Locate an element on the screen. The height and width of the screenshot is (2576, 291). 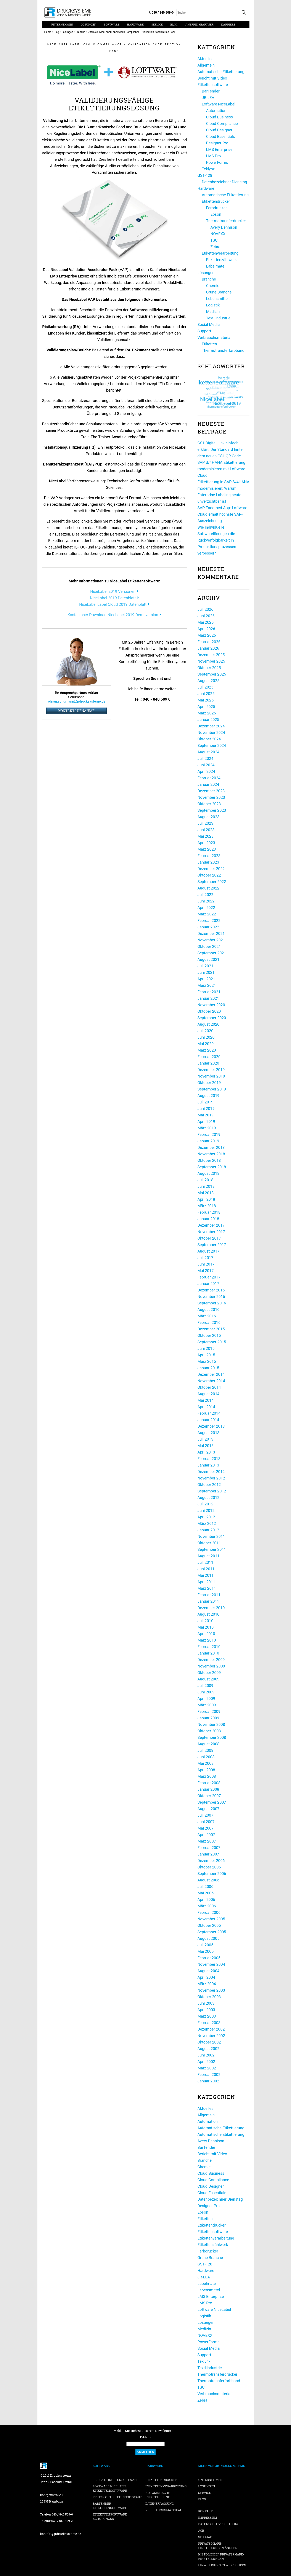
Dezember 2021 is located at coordinates (211, 933).